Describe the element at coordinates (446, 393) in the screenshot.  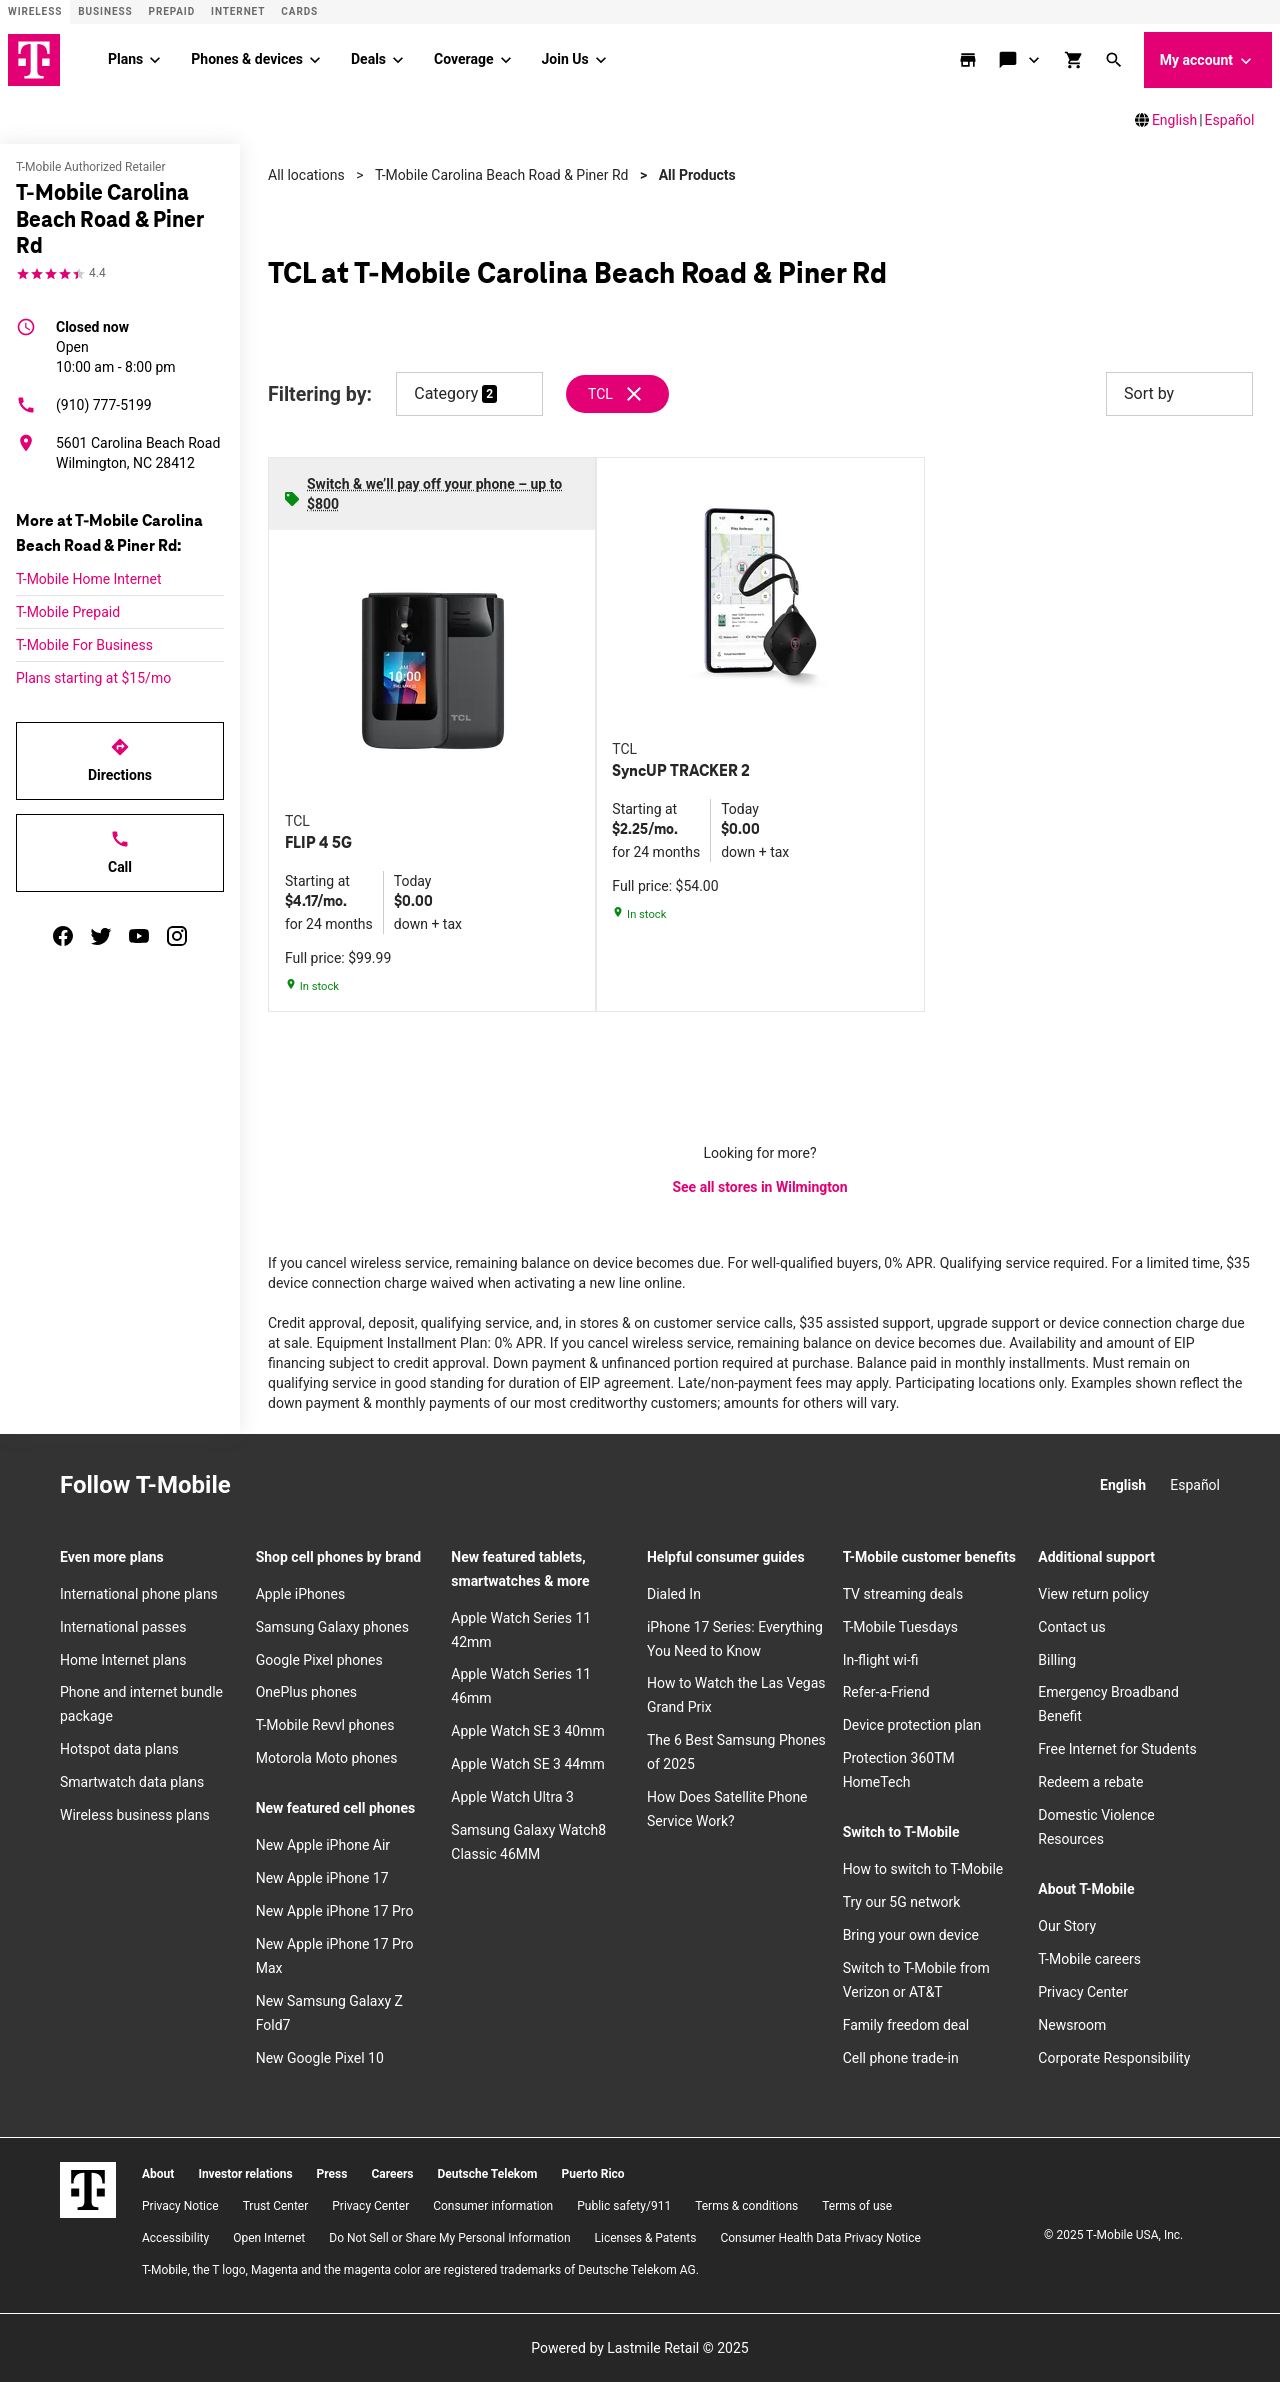
I see `Category [button]` at that location.